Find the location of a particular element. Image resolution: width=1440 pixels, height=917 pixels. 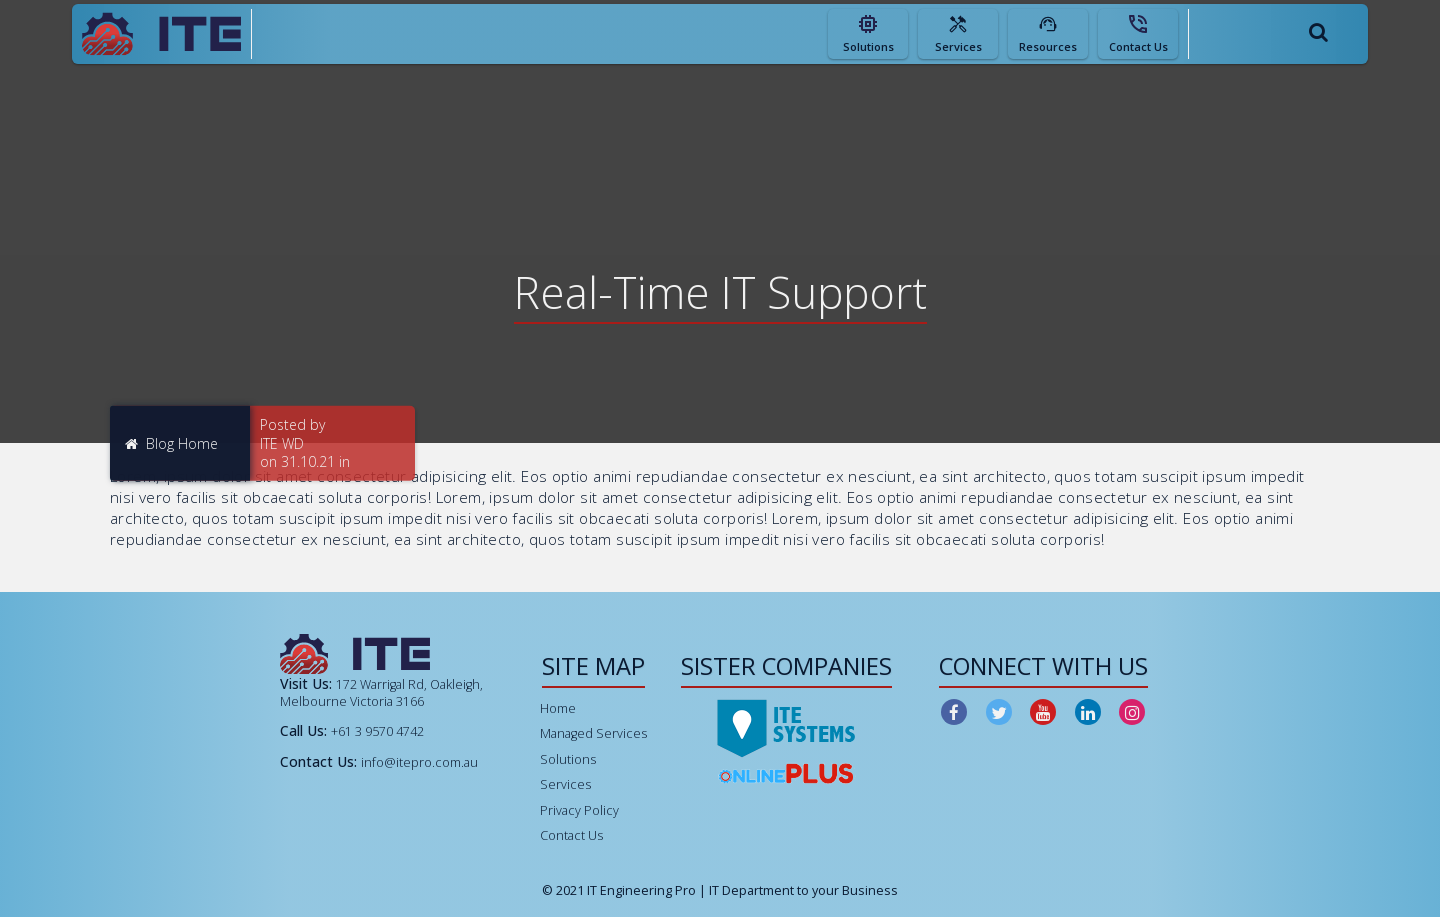

Contact Us is located at coordinates (571, 835).